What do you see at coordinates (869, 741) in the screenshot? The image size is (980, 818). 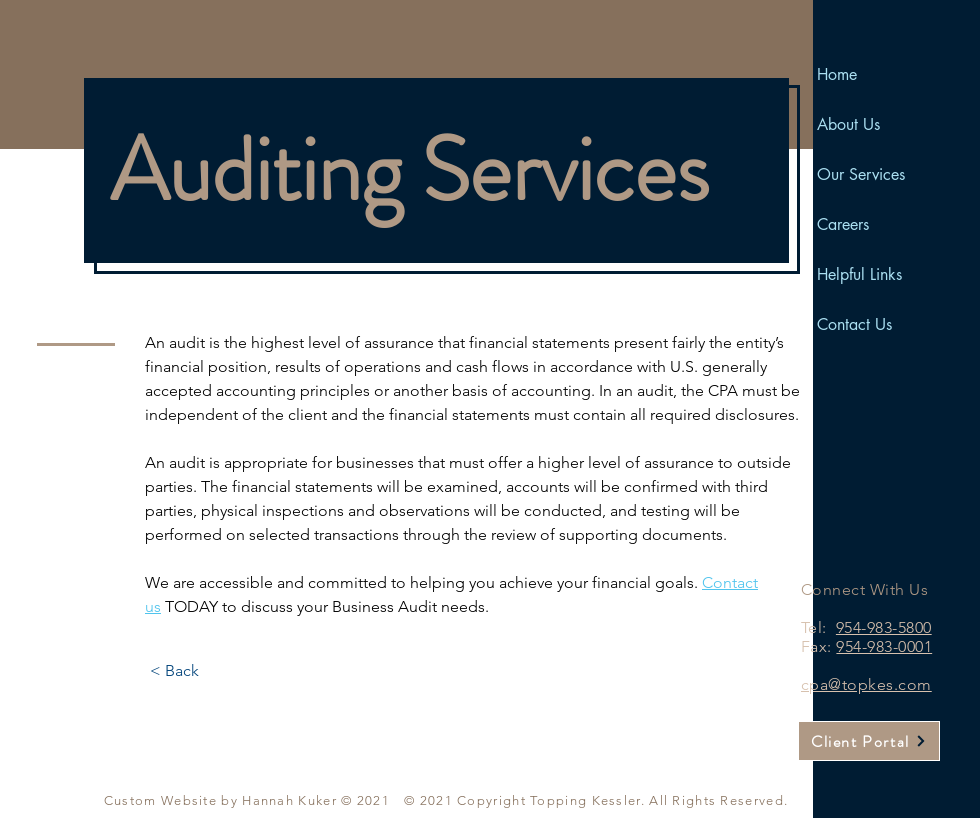 I see `[Client Portal]` at bounding box center [869, 741].